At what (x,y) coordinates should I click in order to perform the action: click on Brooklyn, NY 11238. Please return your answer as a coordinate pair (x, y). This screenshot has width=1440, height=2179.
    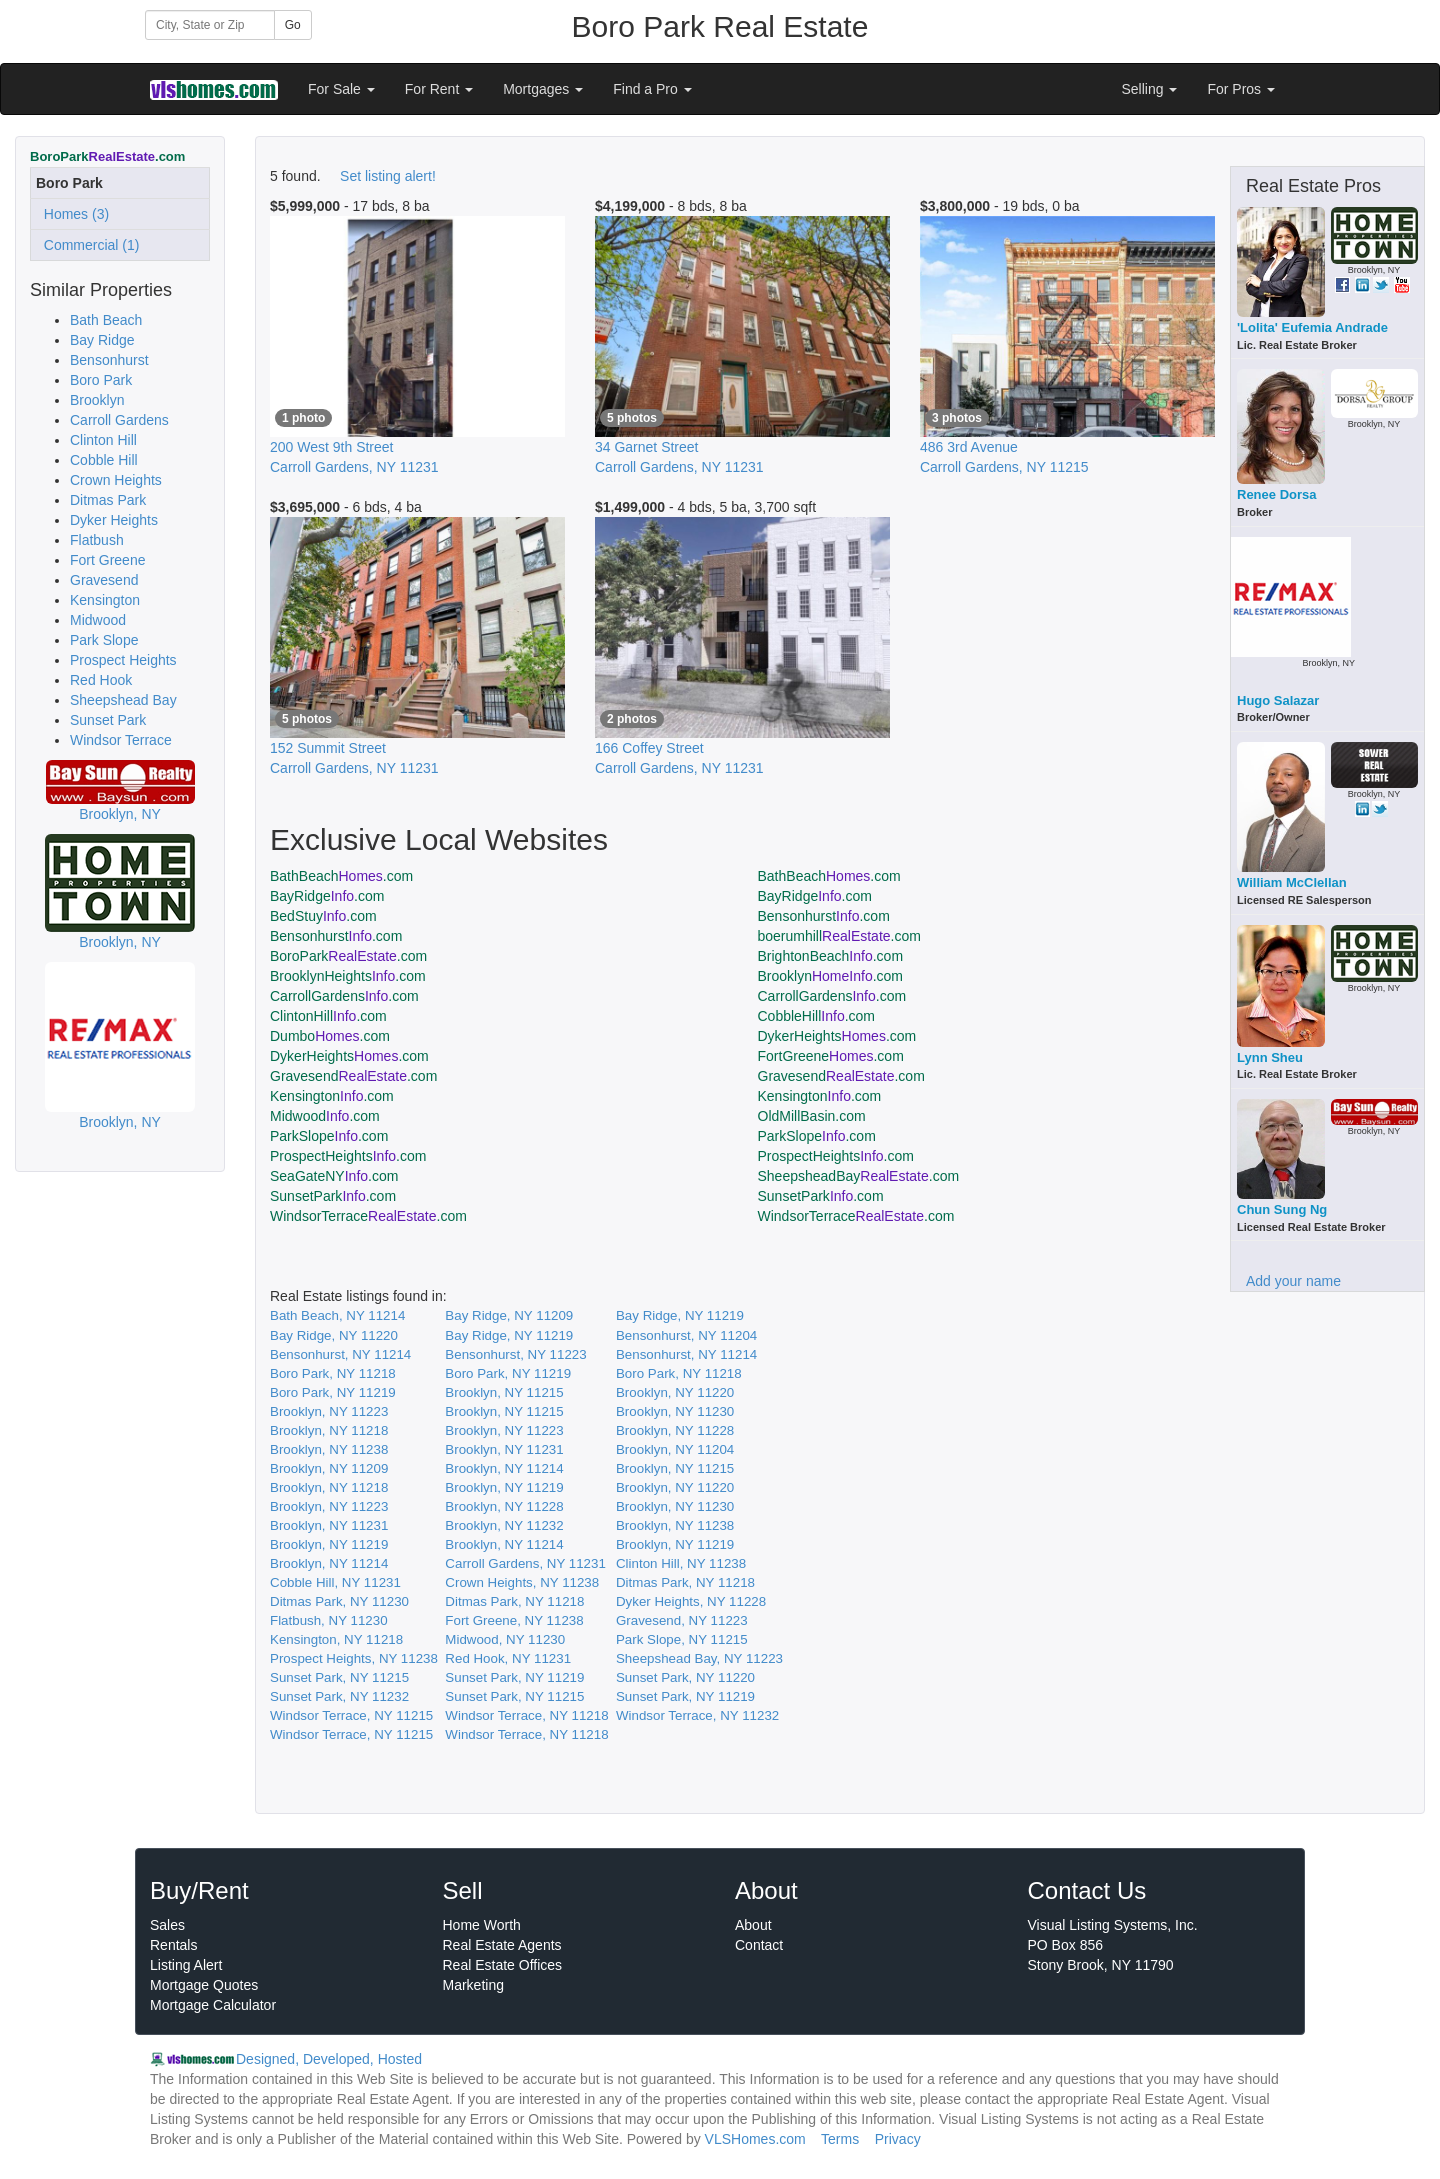
    Looking at the image, I should click on (329, 1449).